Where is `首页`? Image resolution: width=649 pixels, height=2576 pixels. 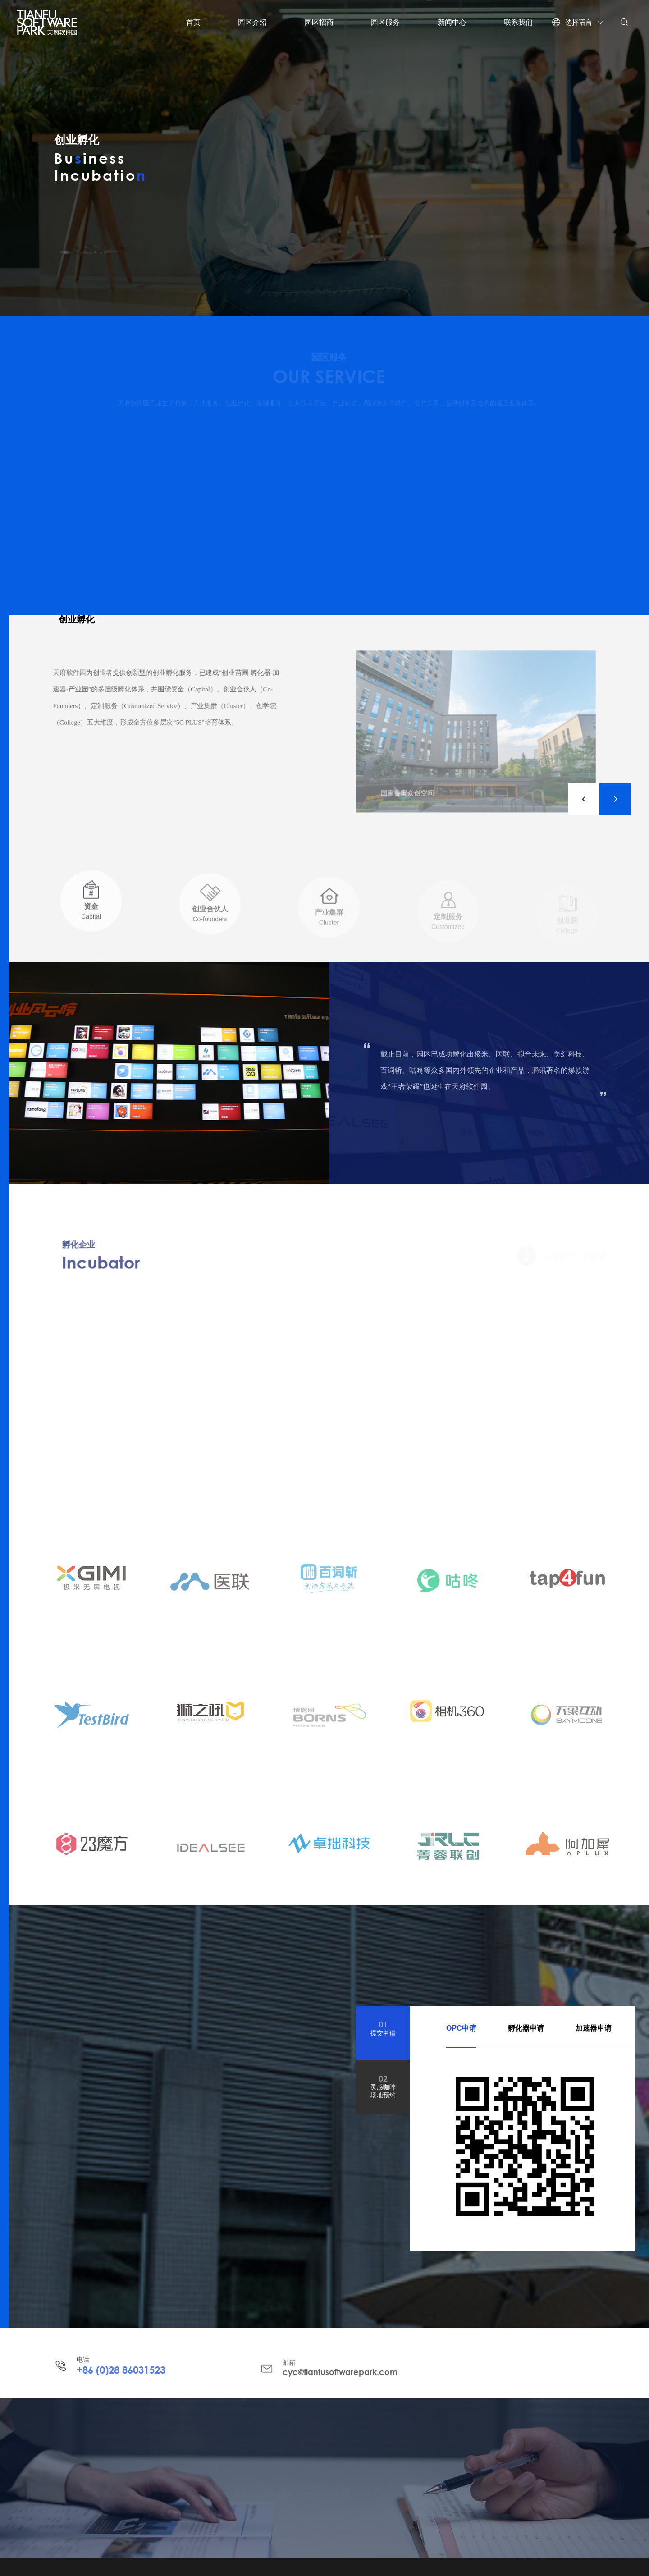 首页 is located at coordinates (193, 22).